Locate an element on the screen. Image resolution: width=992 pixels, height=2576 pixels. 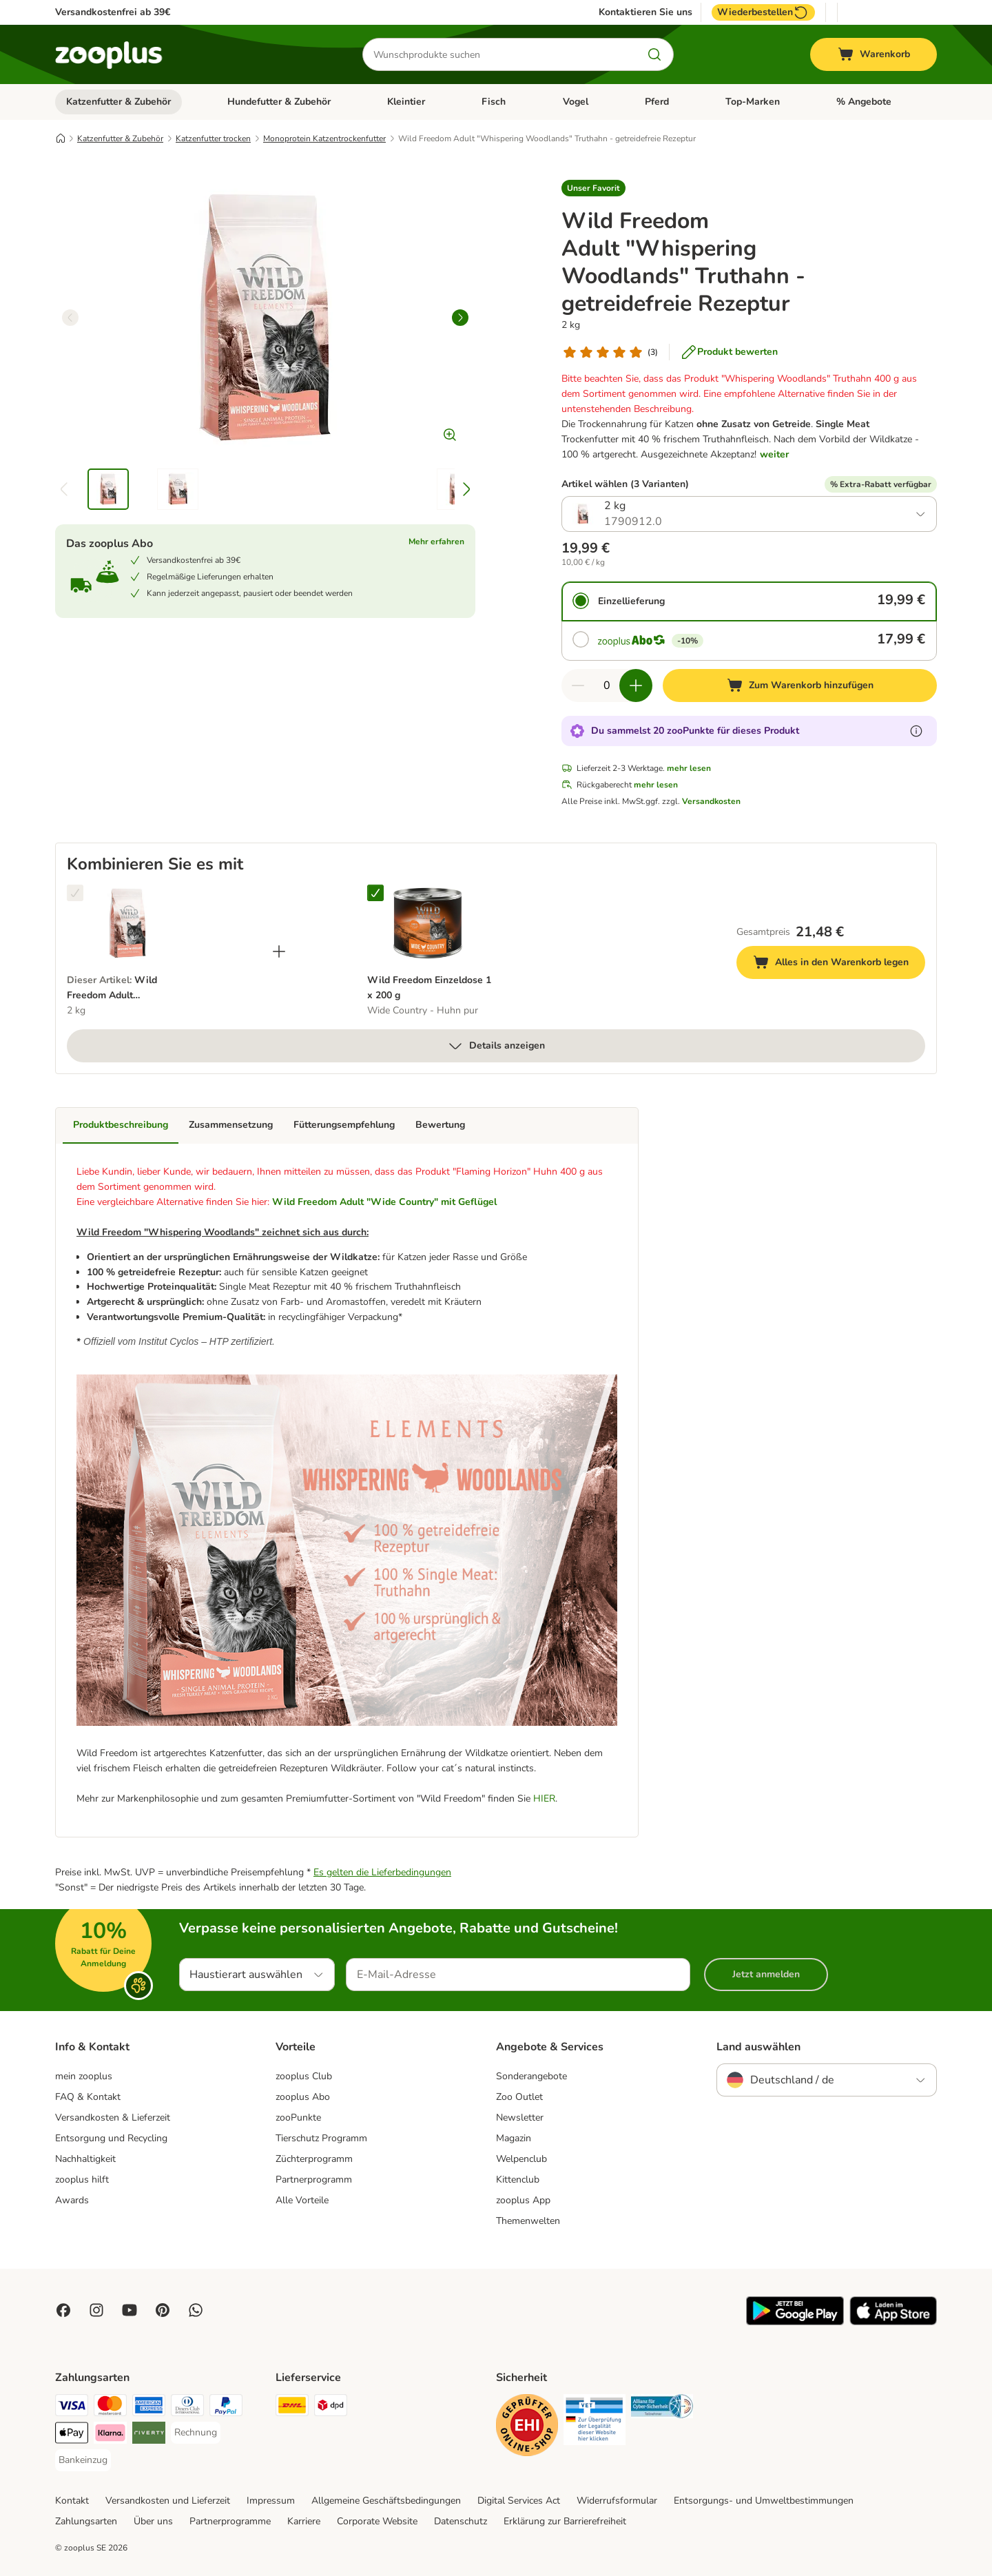
weiter is located at coordinates (774, 454).